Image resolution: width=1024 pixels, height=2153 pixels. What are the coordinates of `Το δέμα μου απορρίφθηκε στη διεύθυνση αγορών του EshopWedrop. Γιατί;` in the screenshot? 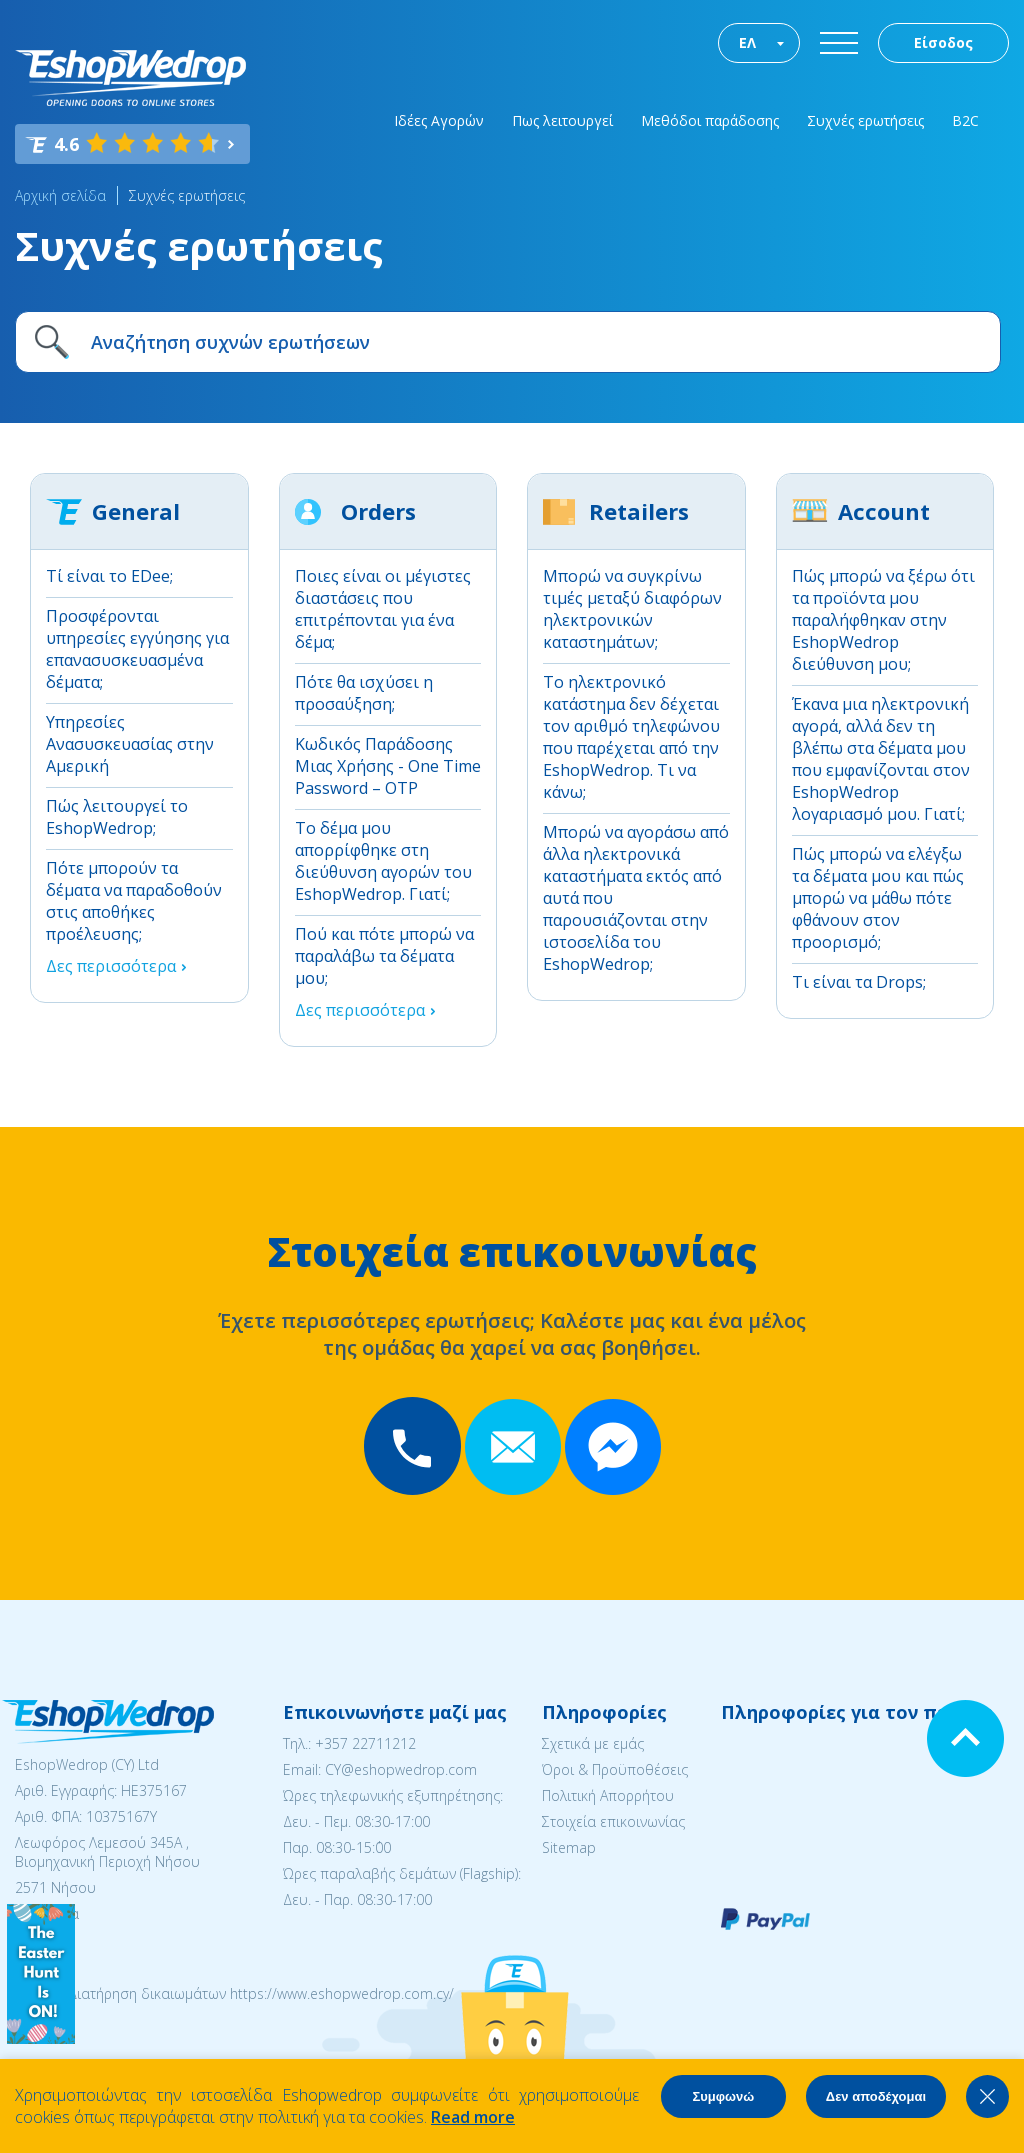 It's located at (383, 861).